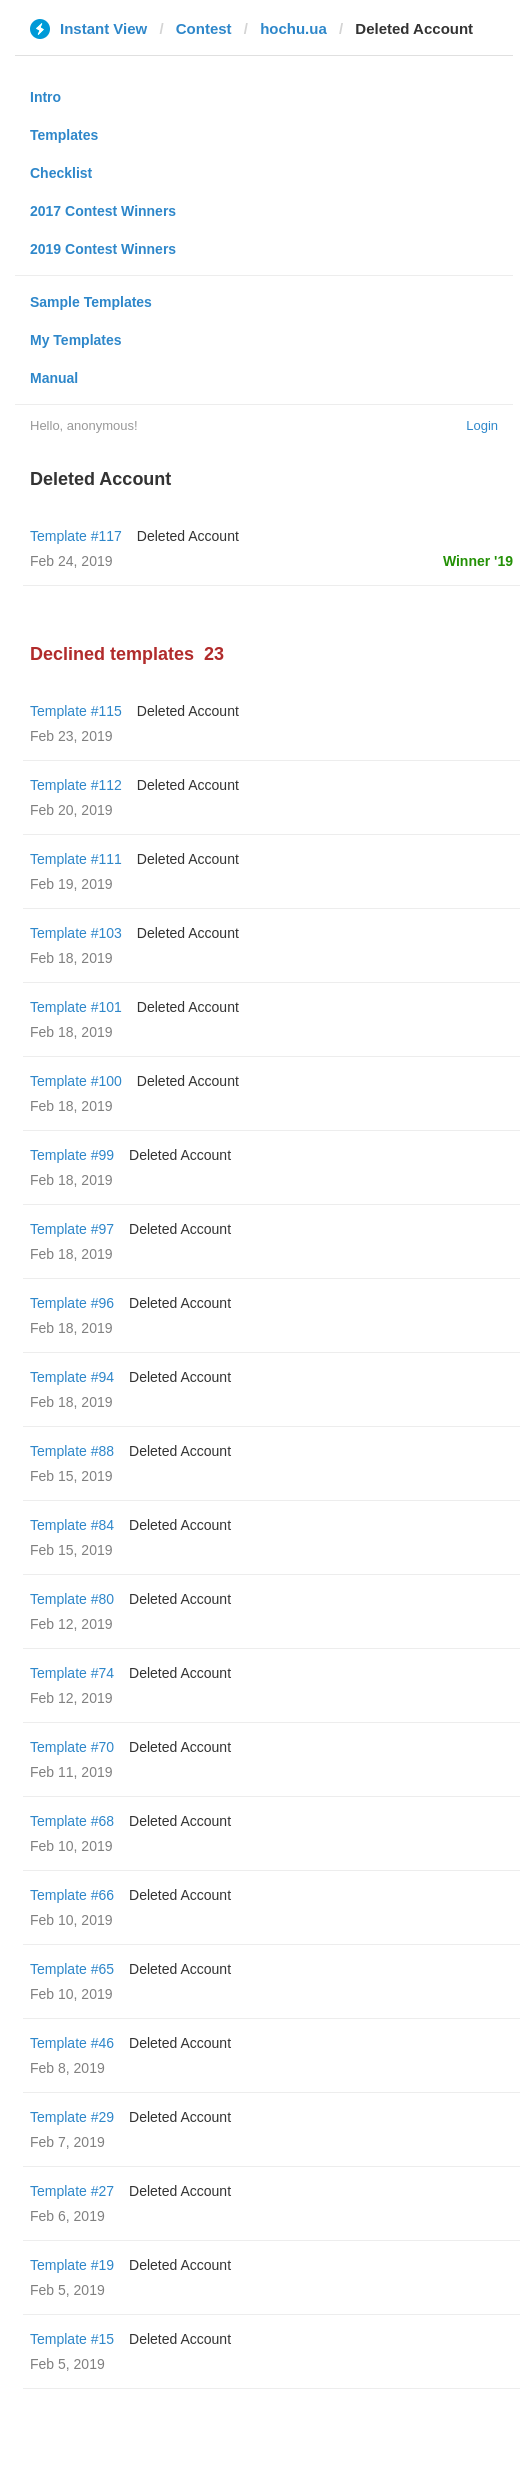 This screenshot has height=2479, width=528. What do you see at coordinates (72, 2265) in the screenshot?
I see `Template #19` at bounding box center [72, 2265].